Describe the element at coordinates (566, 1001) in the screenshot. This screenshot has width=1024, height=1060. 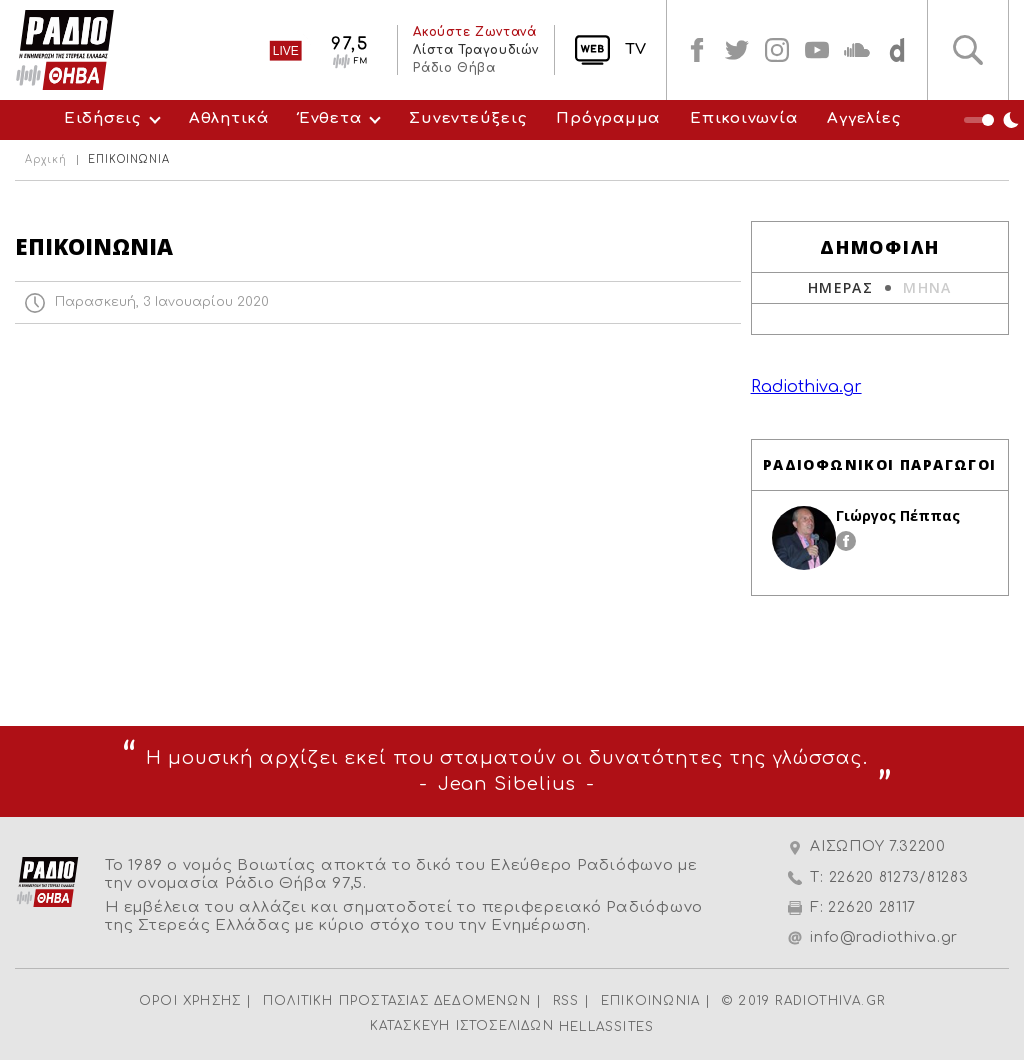
I see `RSS` at that location.